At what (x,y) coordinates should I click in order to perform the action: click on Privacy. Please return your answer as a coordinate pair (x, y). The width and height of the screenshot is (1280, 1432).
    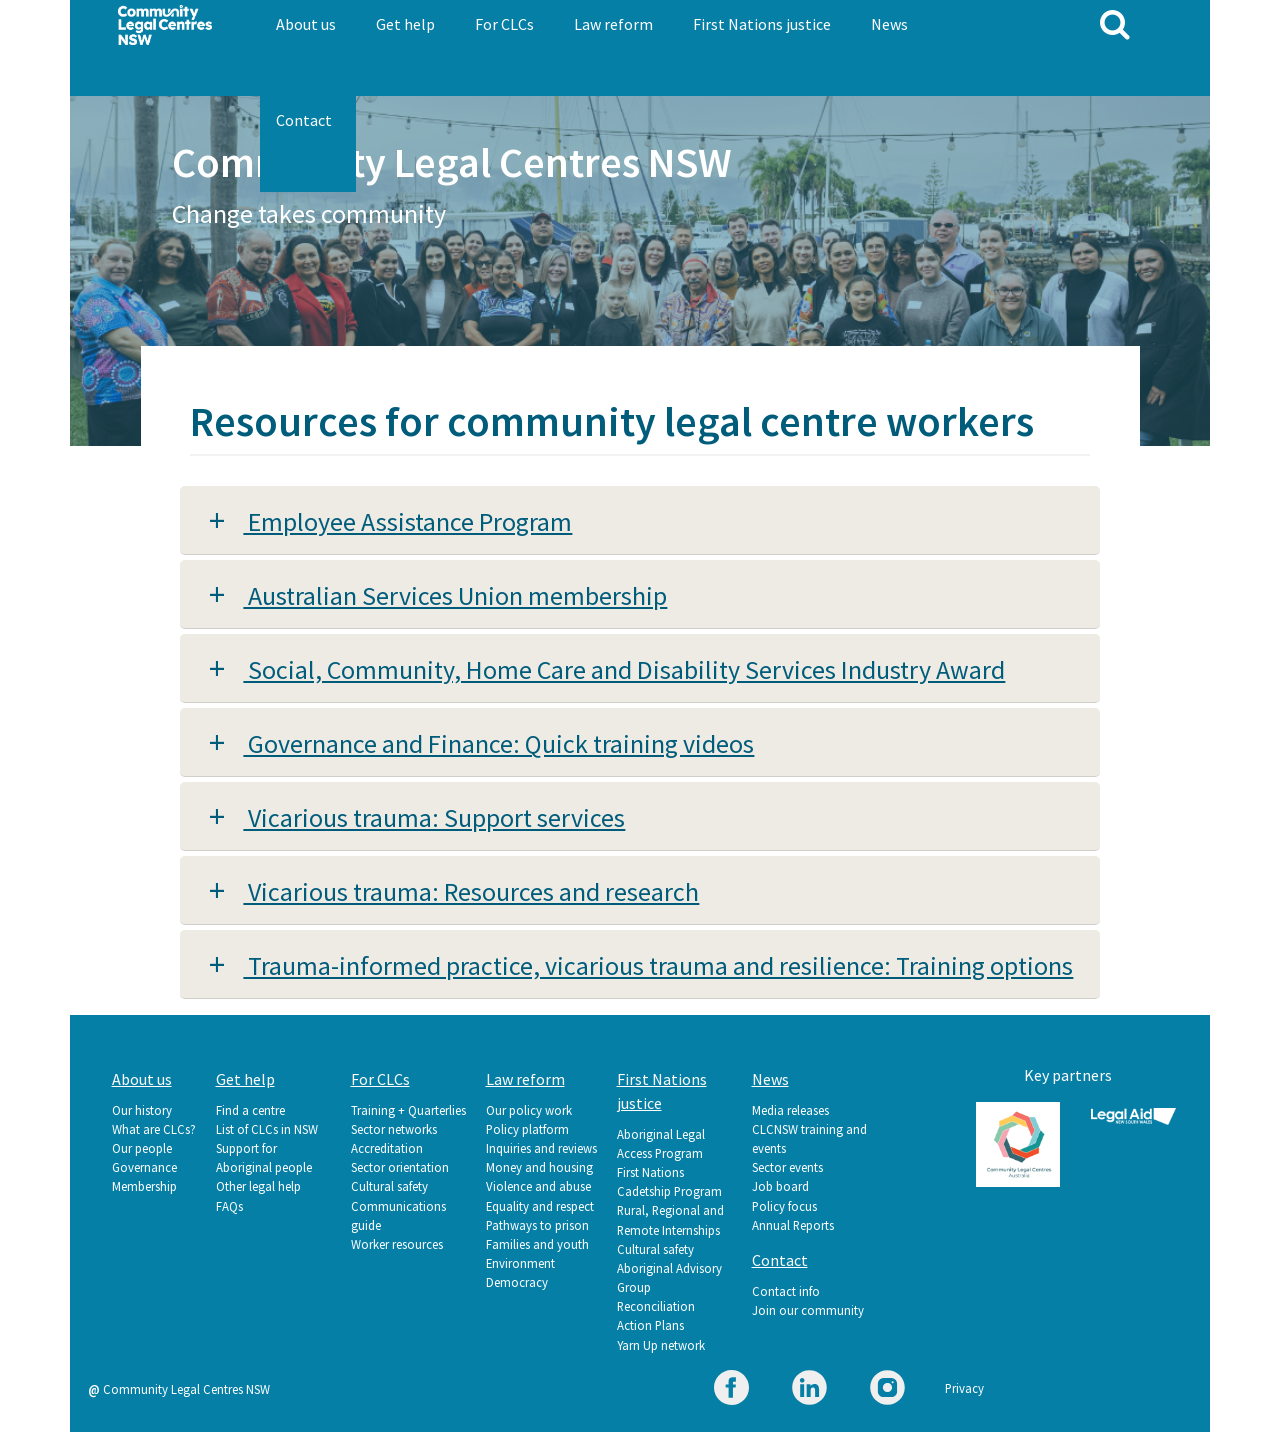
    Looking at the image, I should click on (964, 1388).